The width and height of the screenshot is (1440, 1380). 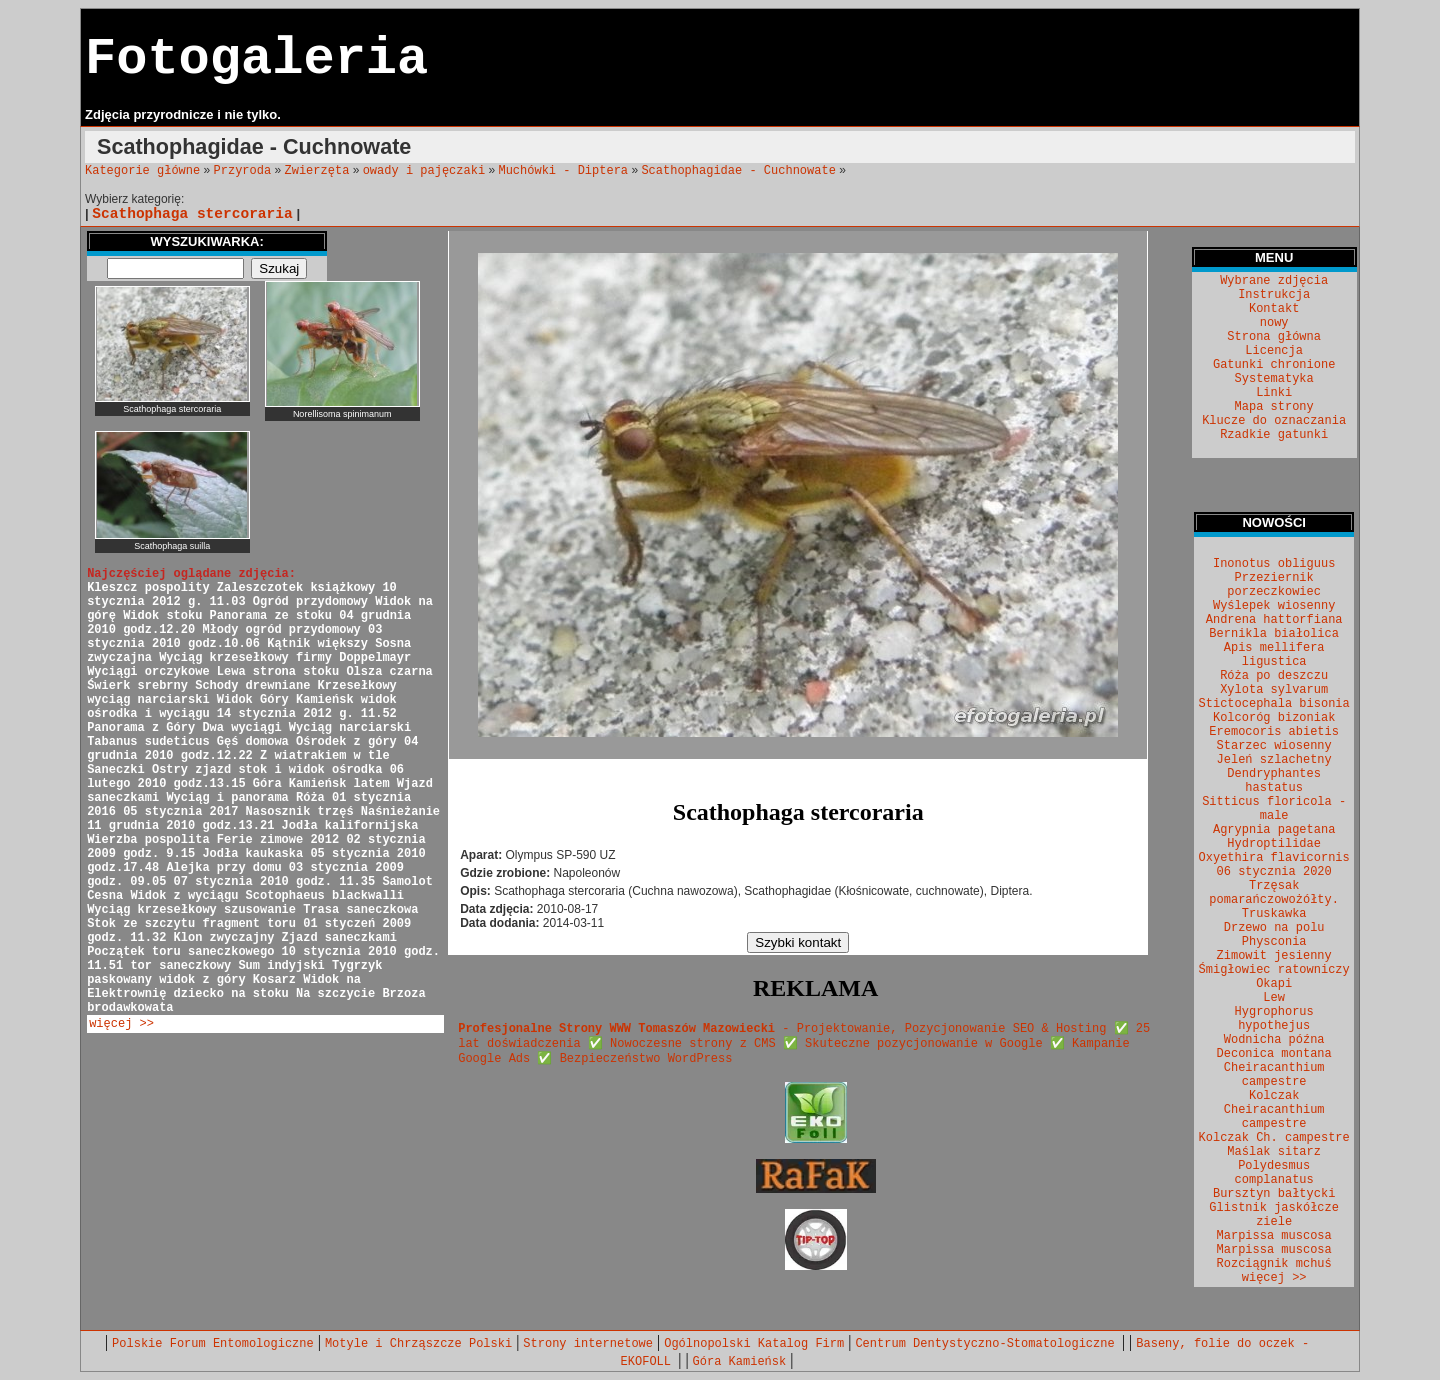 What do you see at coordinates (1274, 1215) in the screenshot?
I see `Glistnik jaskółcze ziele` at bounding box center [1274, 1215].